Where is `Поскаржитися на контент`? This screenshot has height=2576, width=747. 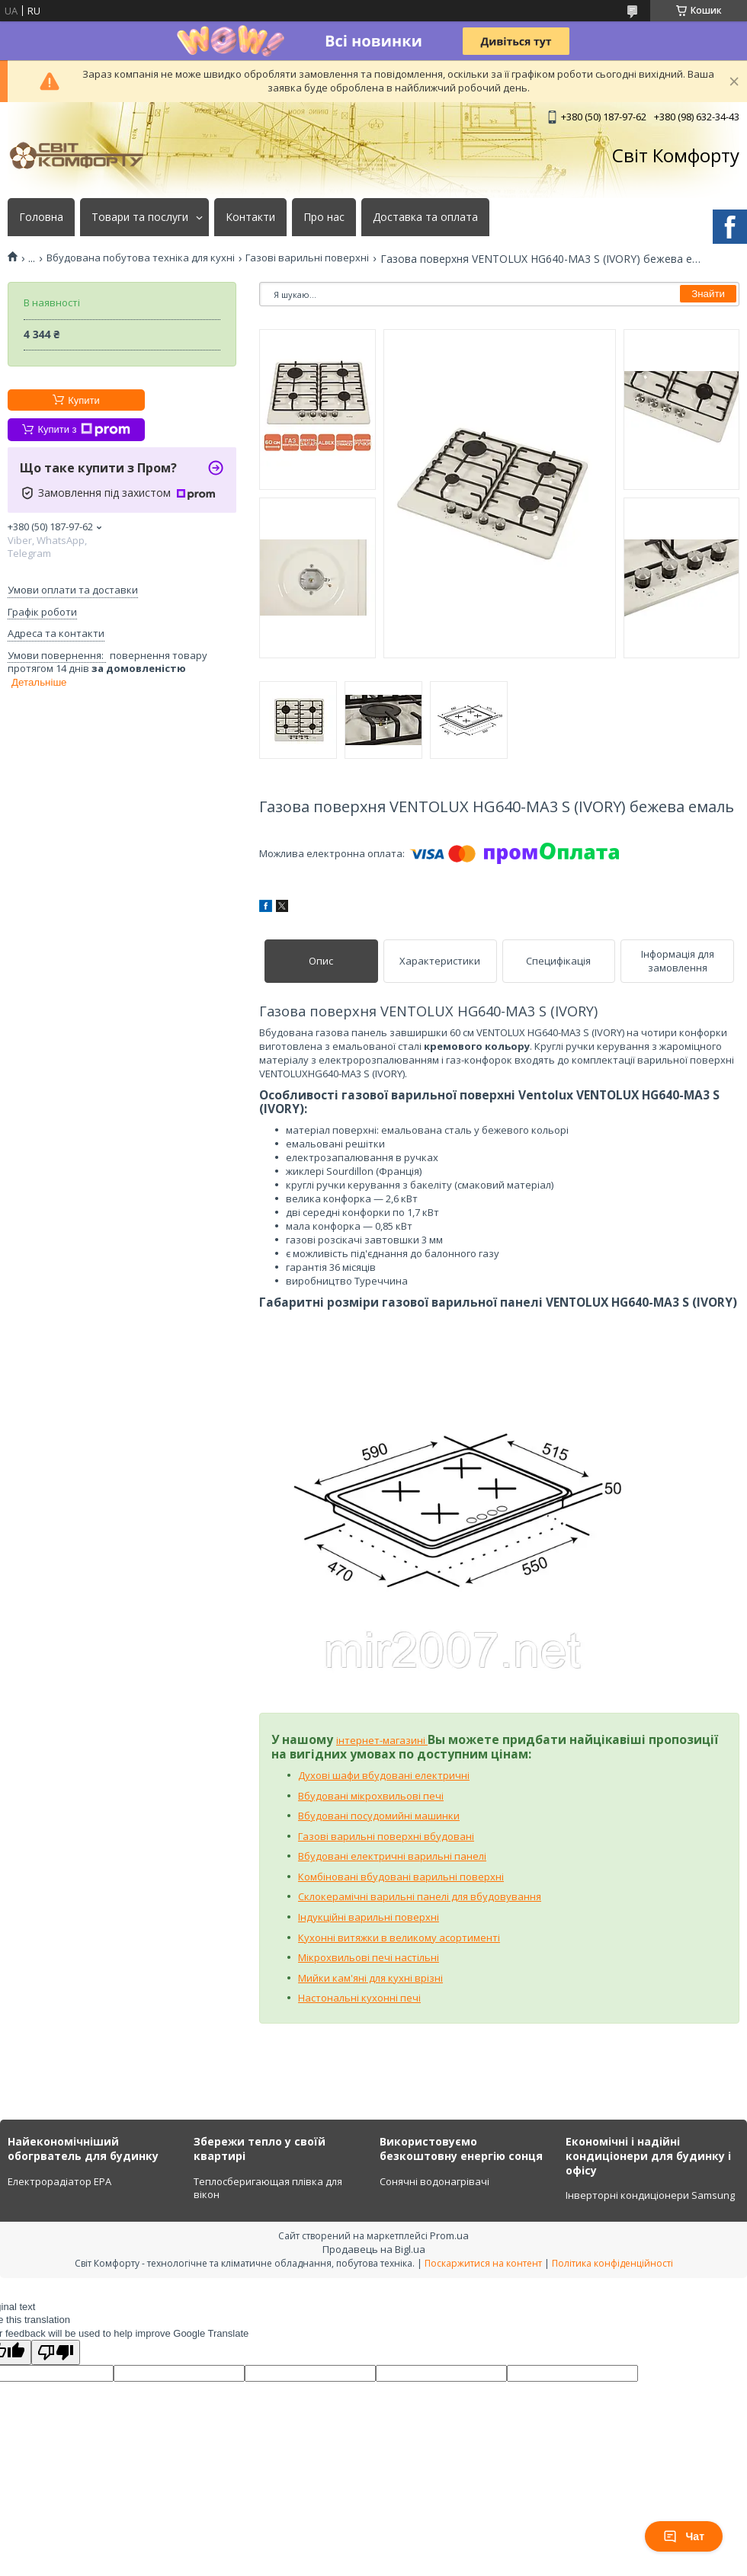
Поскаржитися на контент is located at coordinates (483, 2263).